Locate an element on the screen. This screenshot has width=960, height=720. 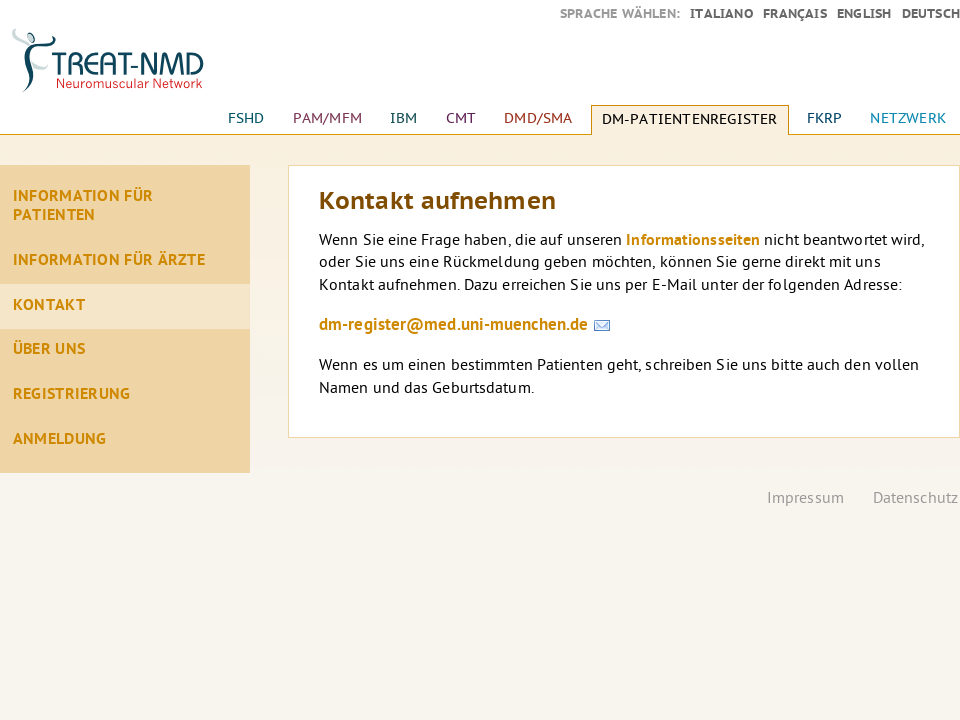
English is located at coordinates (864, 14).